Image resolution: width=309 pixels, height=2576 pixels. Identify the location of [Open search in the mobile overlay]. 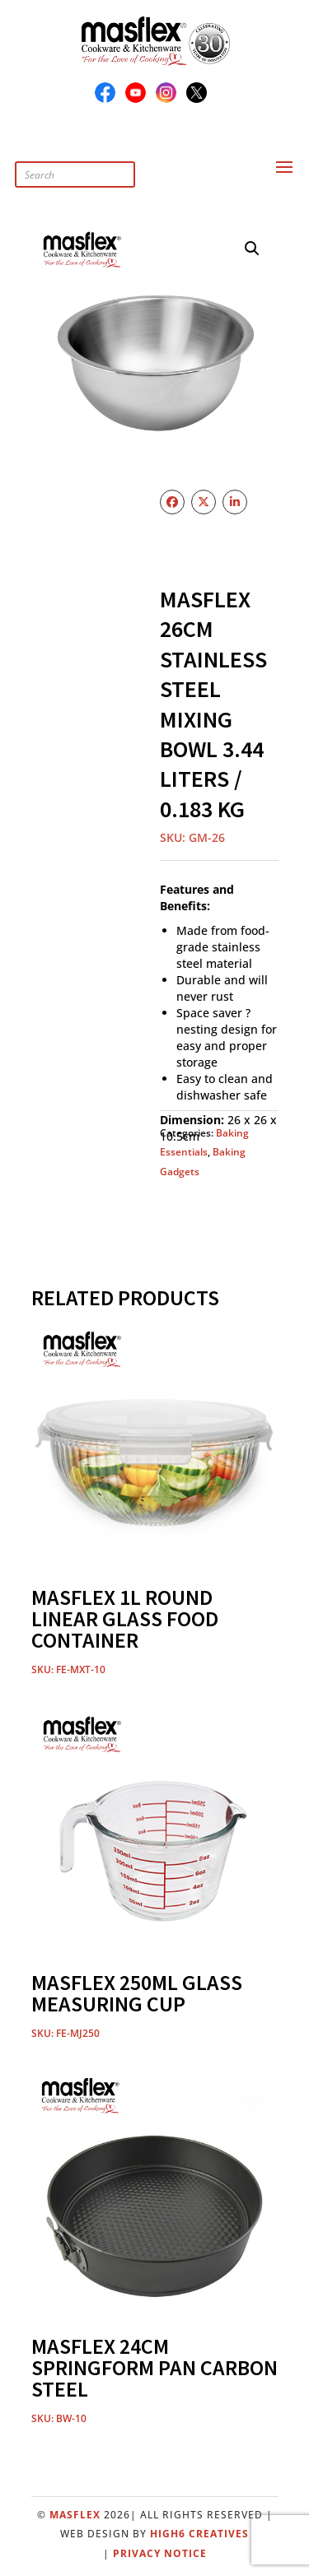
(109, 157).